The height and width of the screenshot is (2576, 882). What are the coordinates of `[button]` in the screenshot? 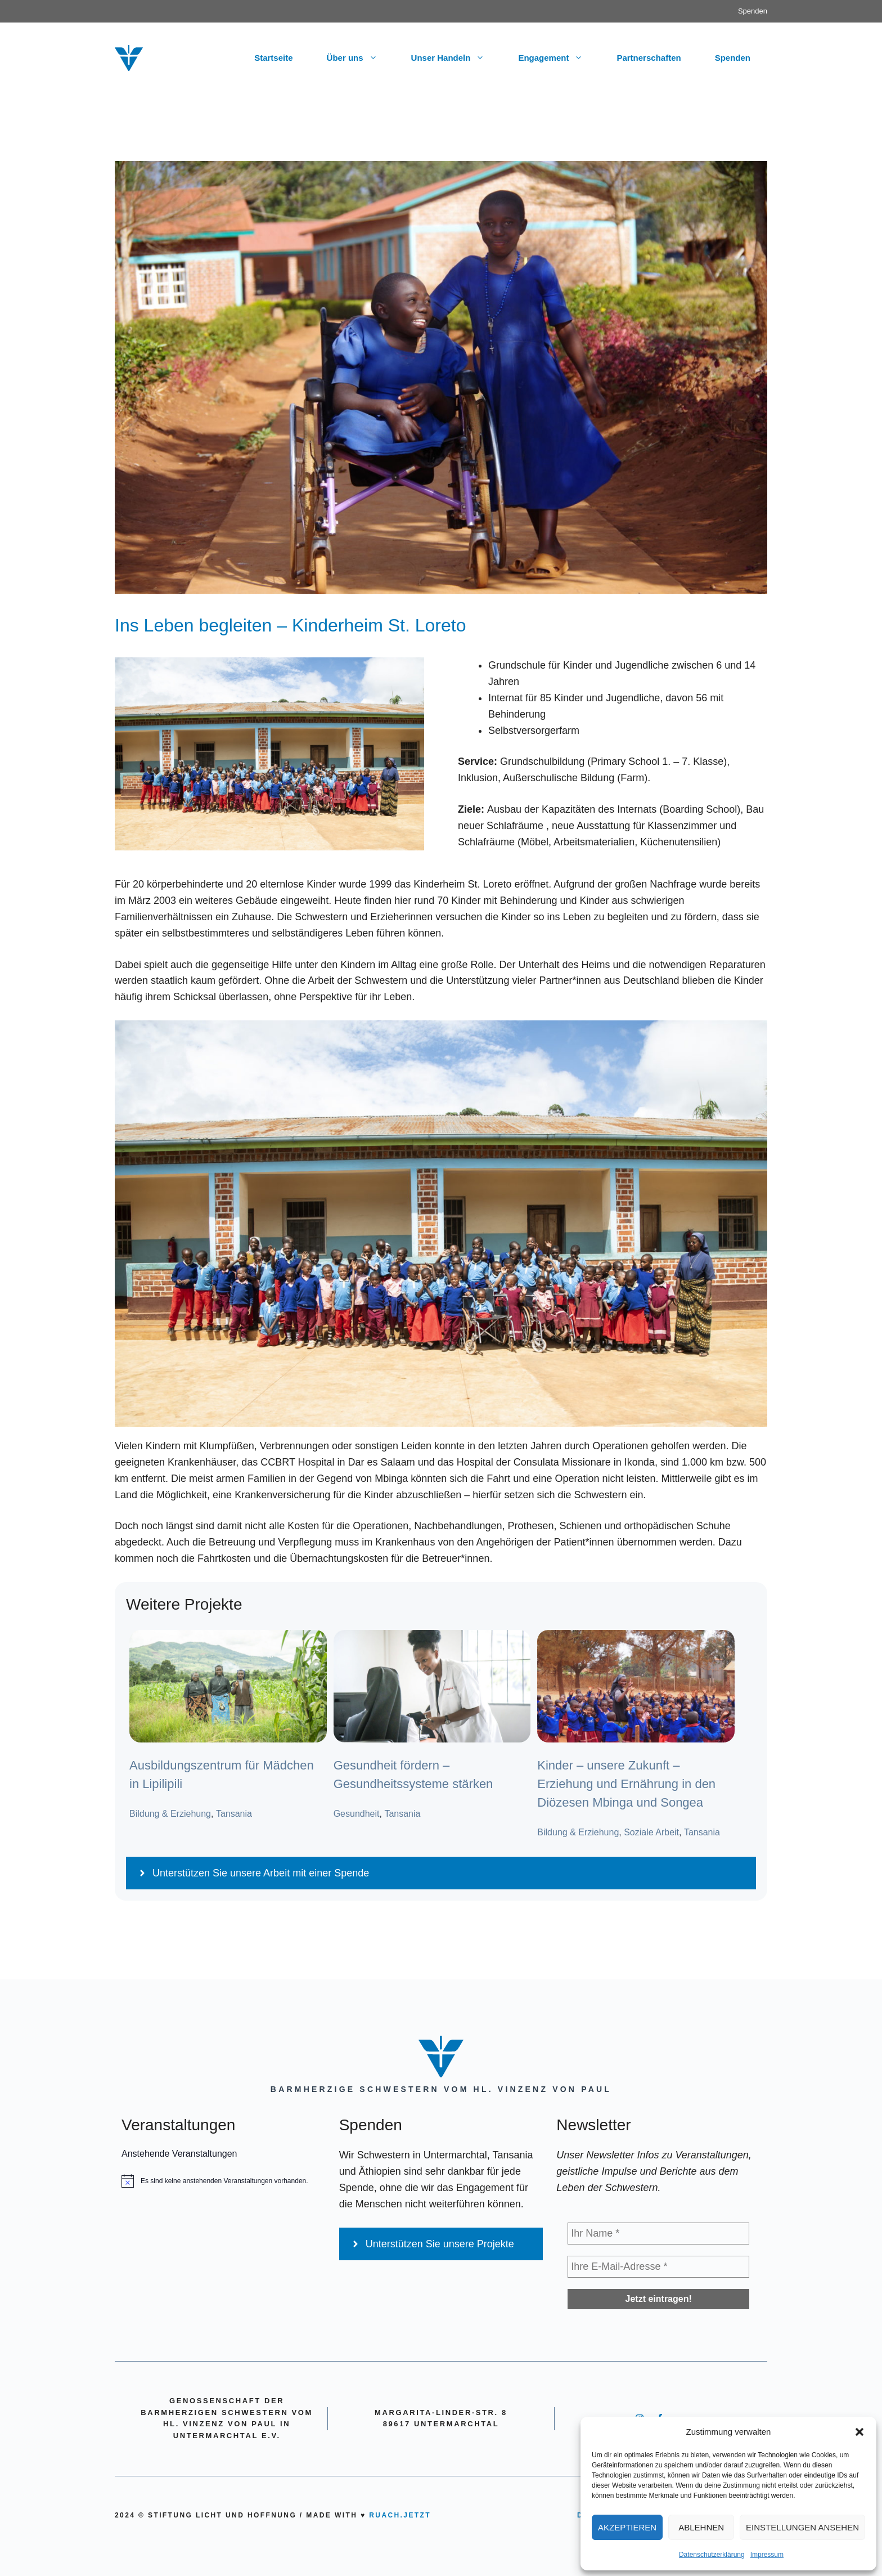 It's located at (859, 2432).